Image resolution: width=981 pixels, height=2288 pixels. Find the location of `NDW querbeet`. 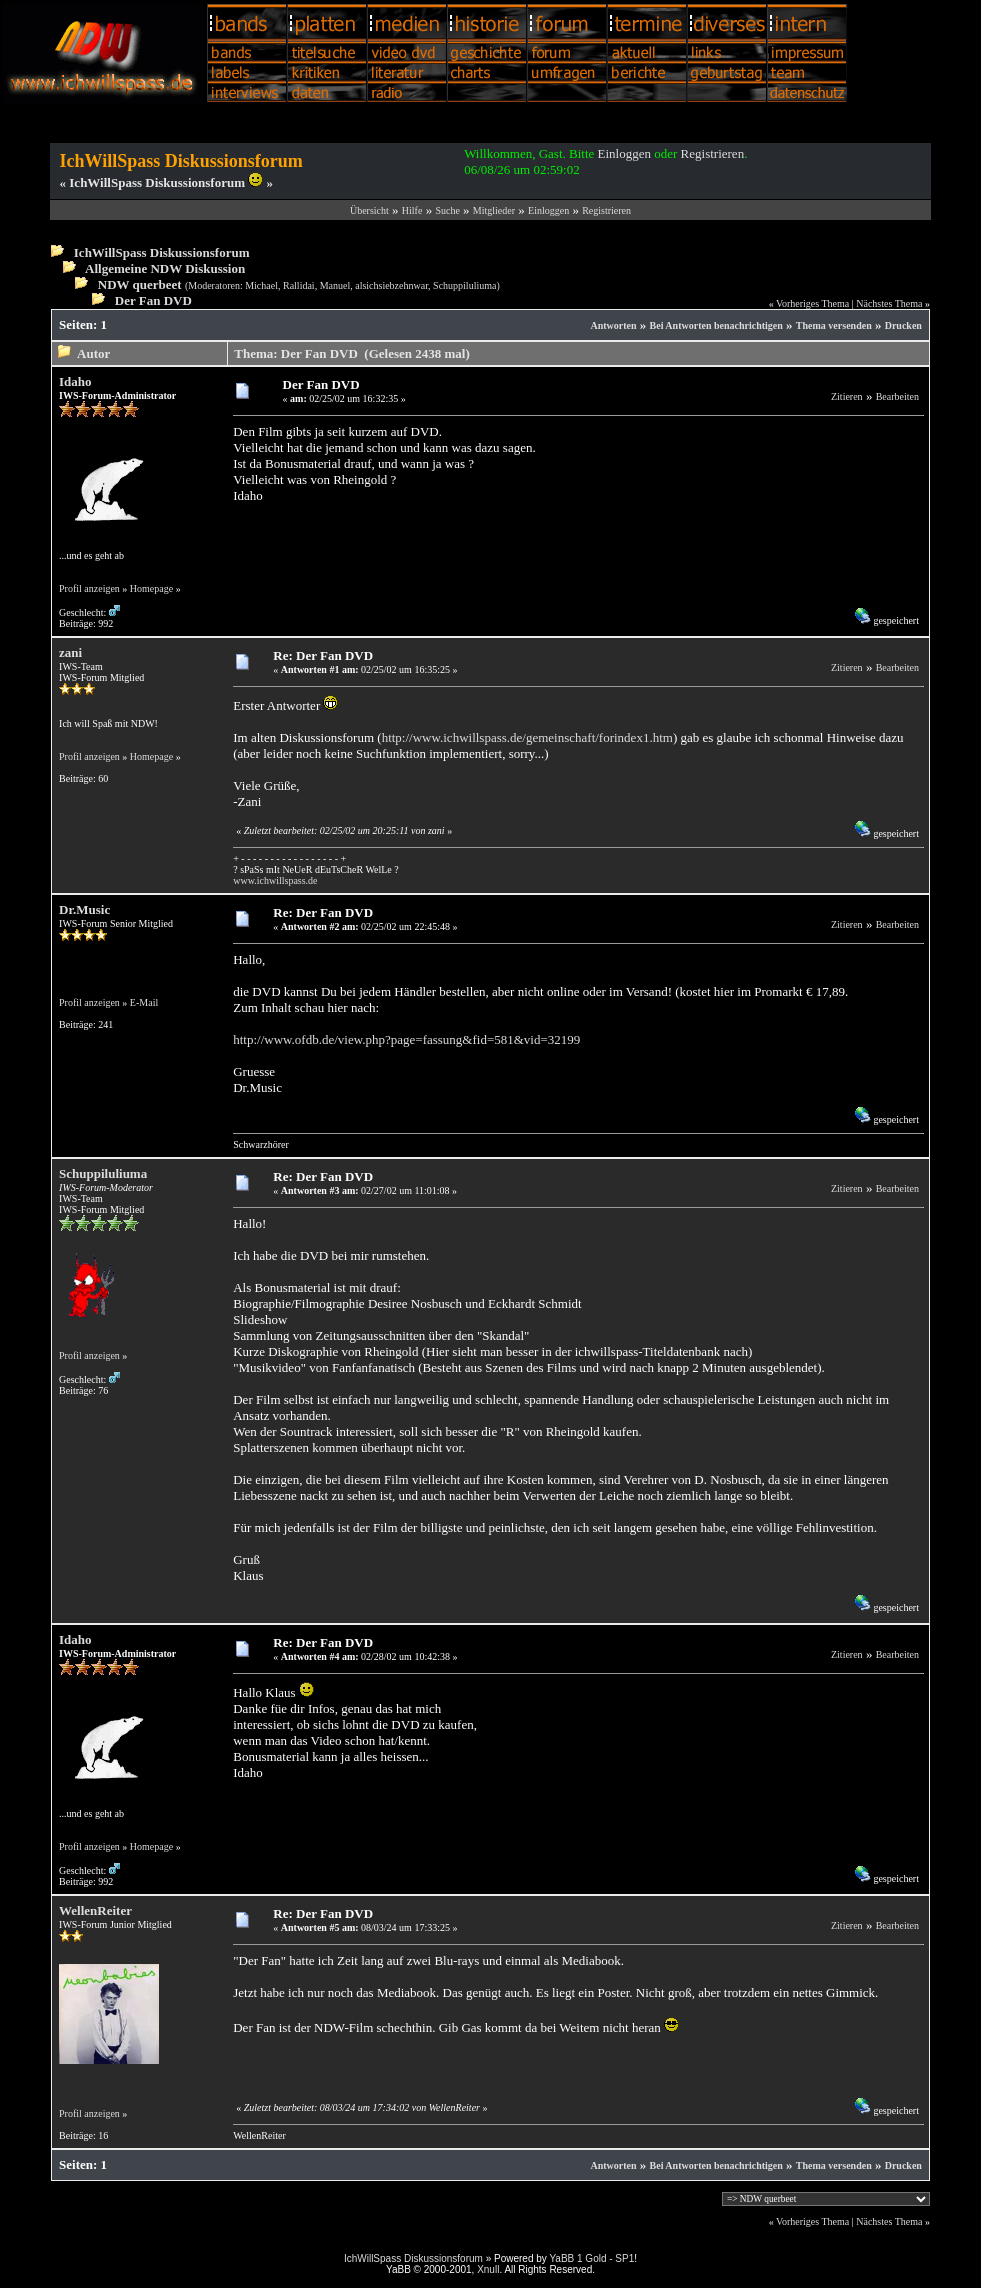

NDW querbeet is located at coordinates (140, 284).